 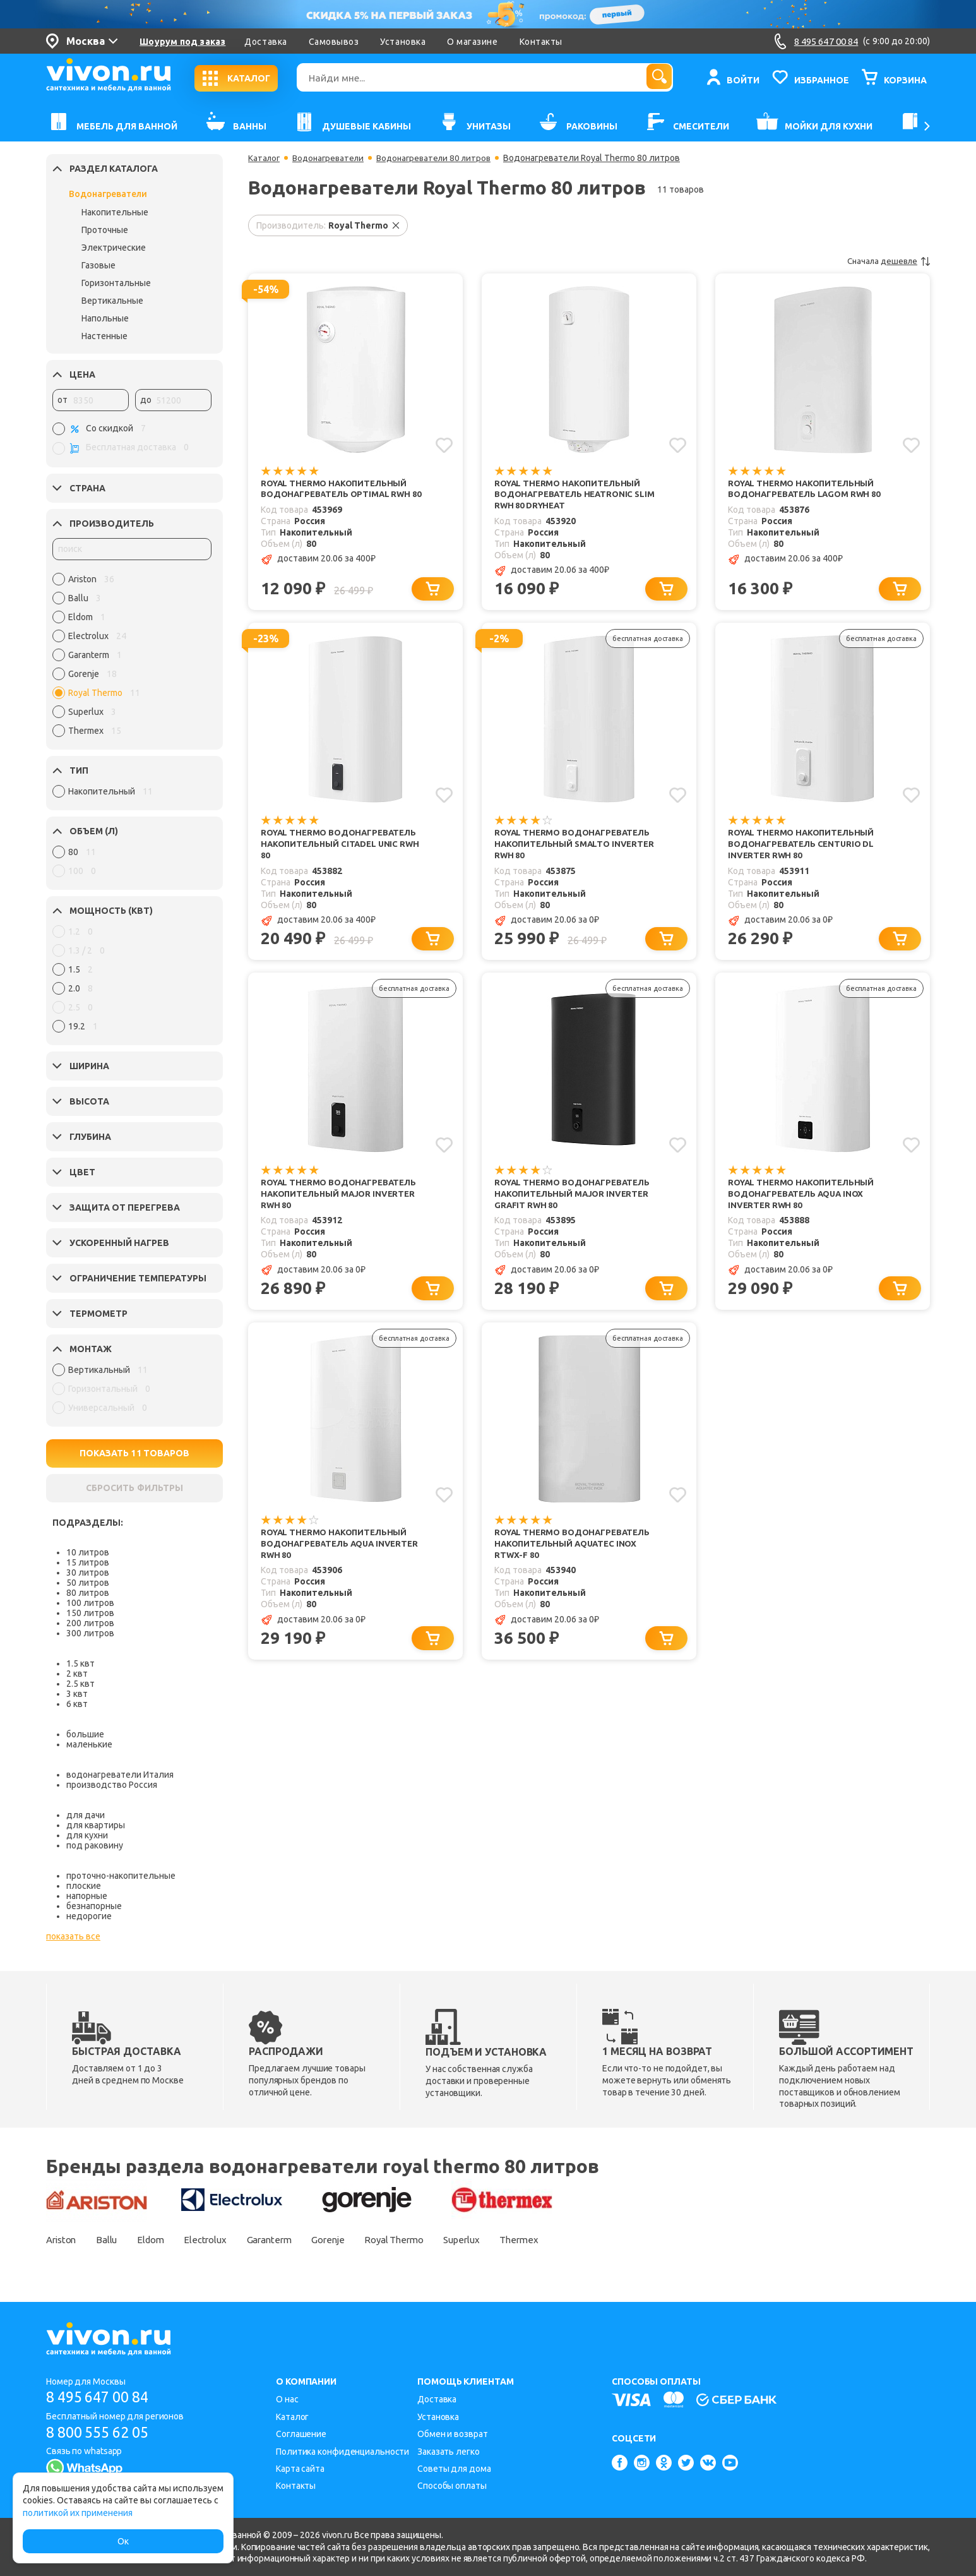 What do you see at coordinates (301, 2434) in the screenshot?
I see `Соглашение` at bounding box center [301, 2434].